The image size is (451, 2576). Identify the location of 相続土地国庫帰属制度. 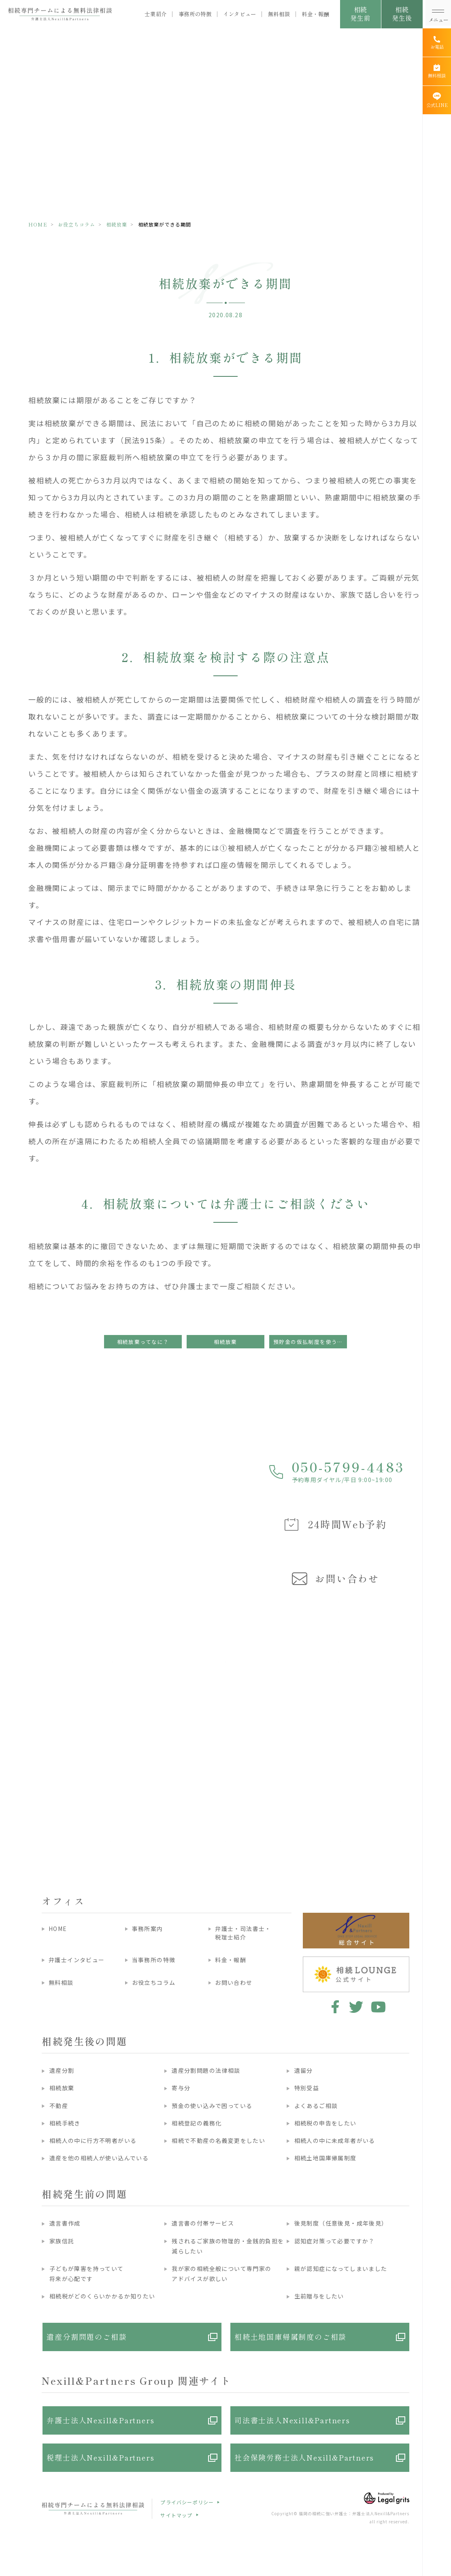
(325, 2158).